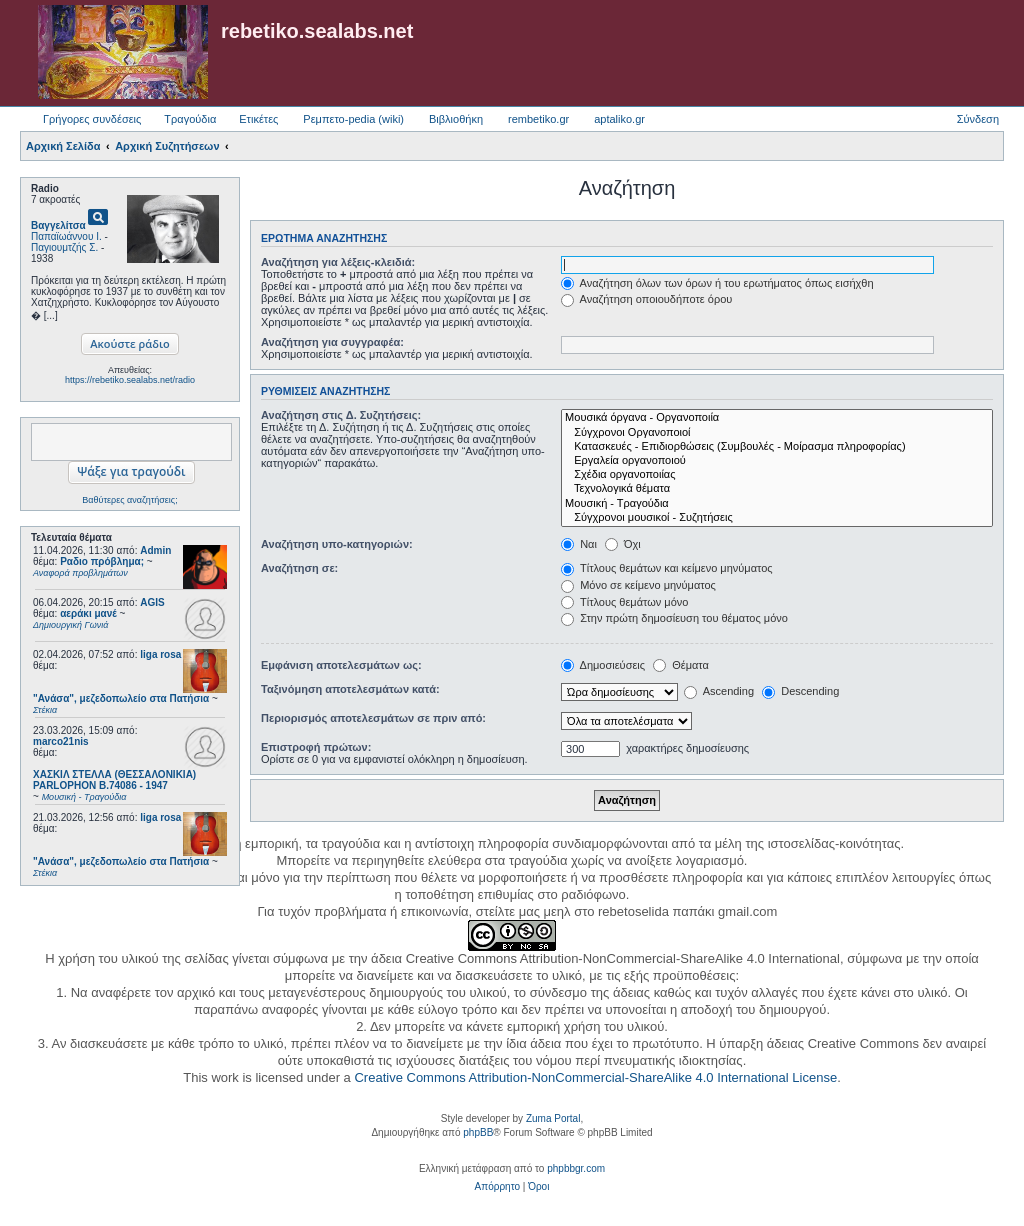  I want to click on Αναζήτηση για λέξεις-κλειδιά:, so click(338, 262).